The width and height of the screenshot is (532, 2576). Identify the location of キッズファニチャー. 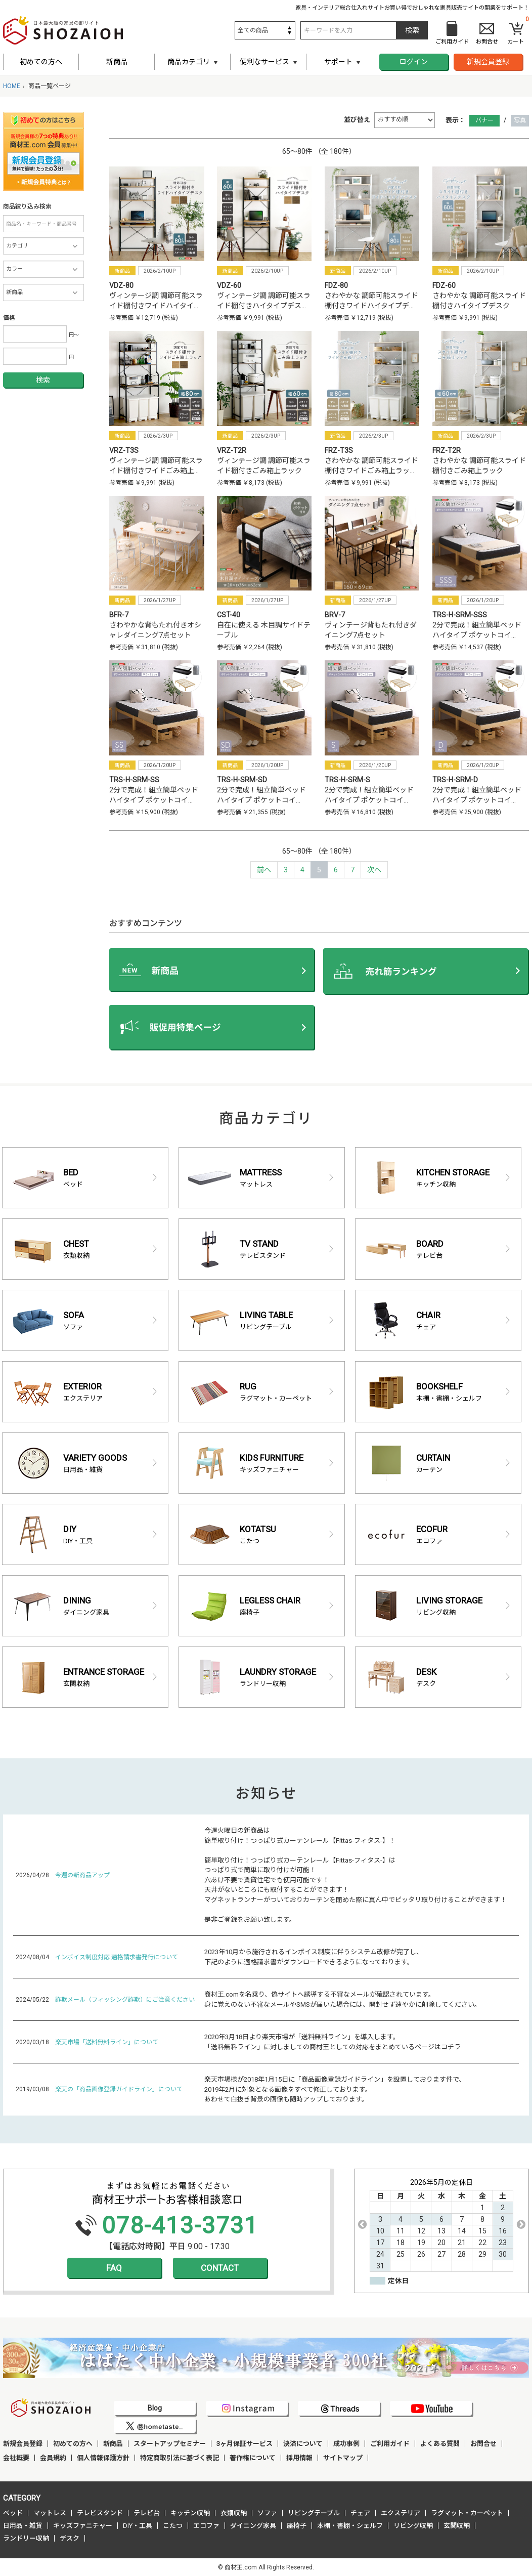
(82, 2525).